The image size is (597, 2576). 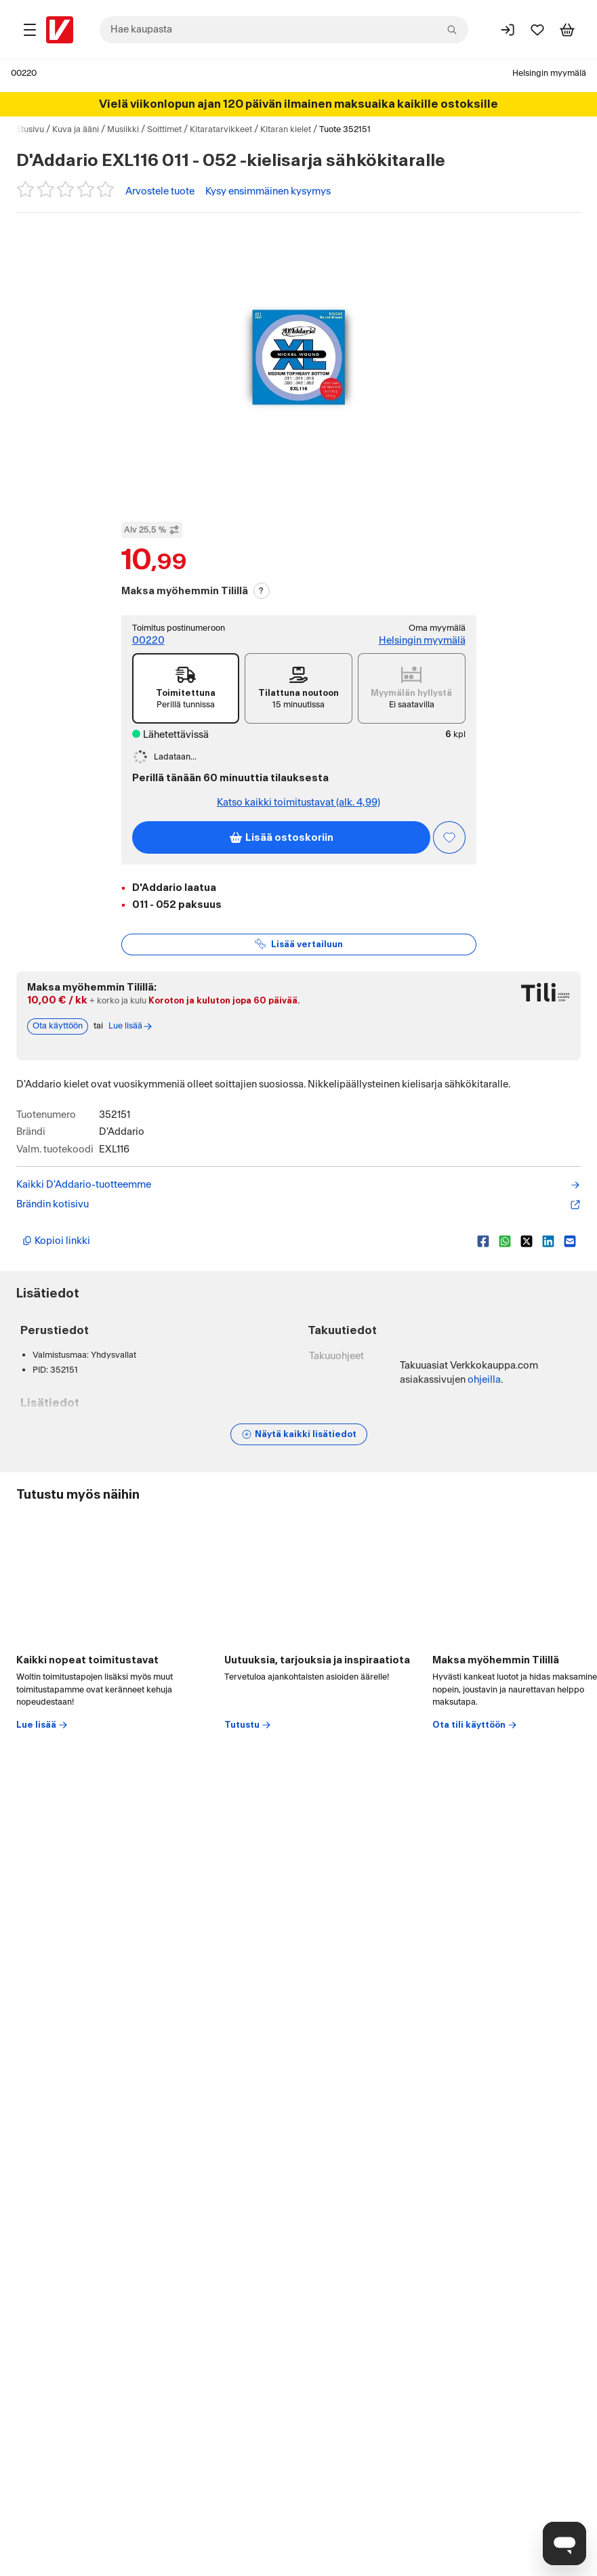 What do you see at coordinates (298, 803) in the screenshot?
I see `Katso kaikki toimitustavat` at bounding box center [298, 803].